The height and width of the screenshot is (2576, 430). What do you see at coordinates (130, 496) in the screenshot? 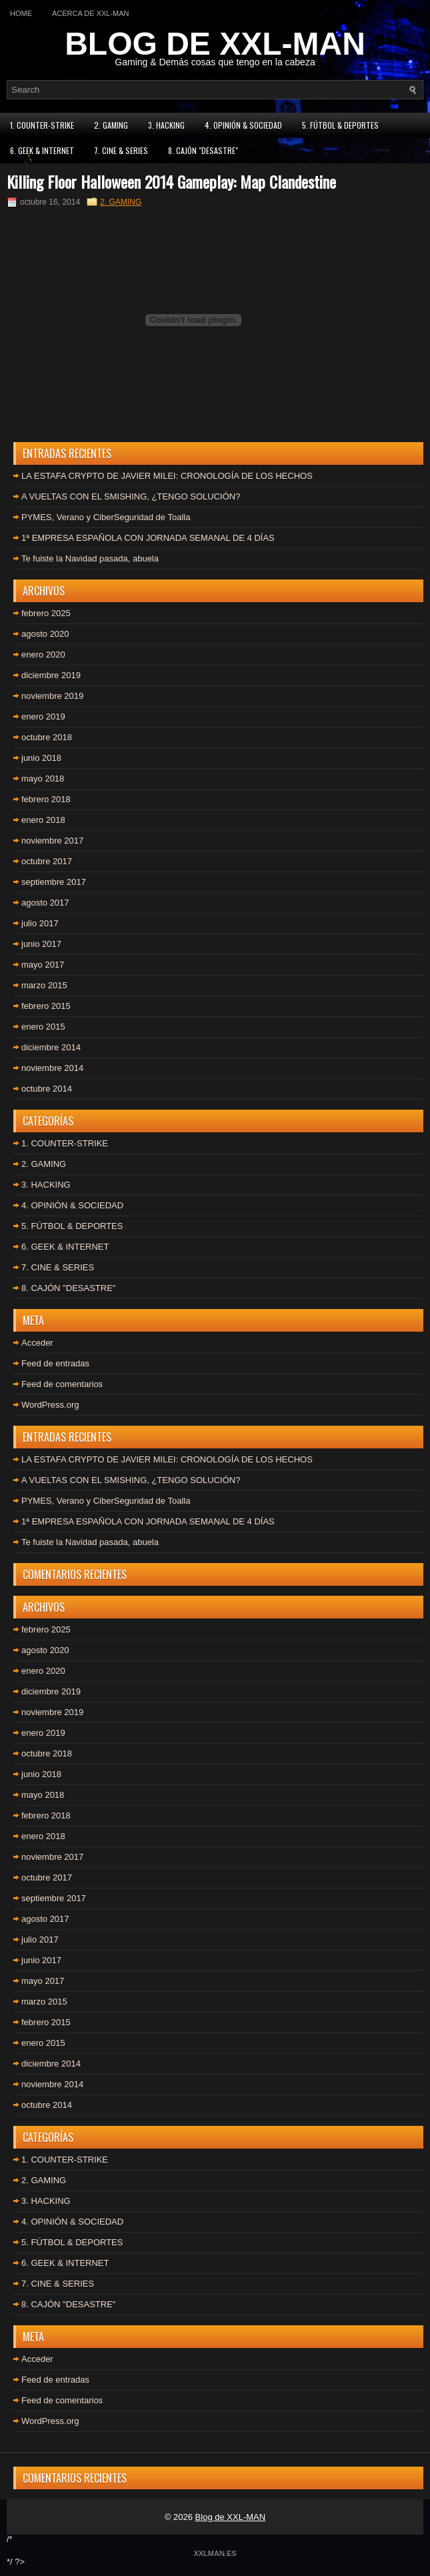
I see `A VUELTAS CON EL SMISHING, ¿TENGO SOLUCIÓN?` at bounding box center [130, 496].